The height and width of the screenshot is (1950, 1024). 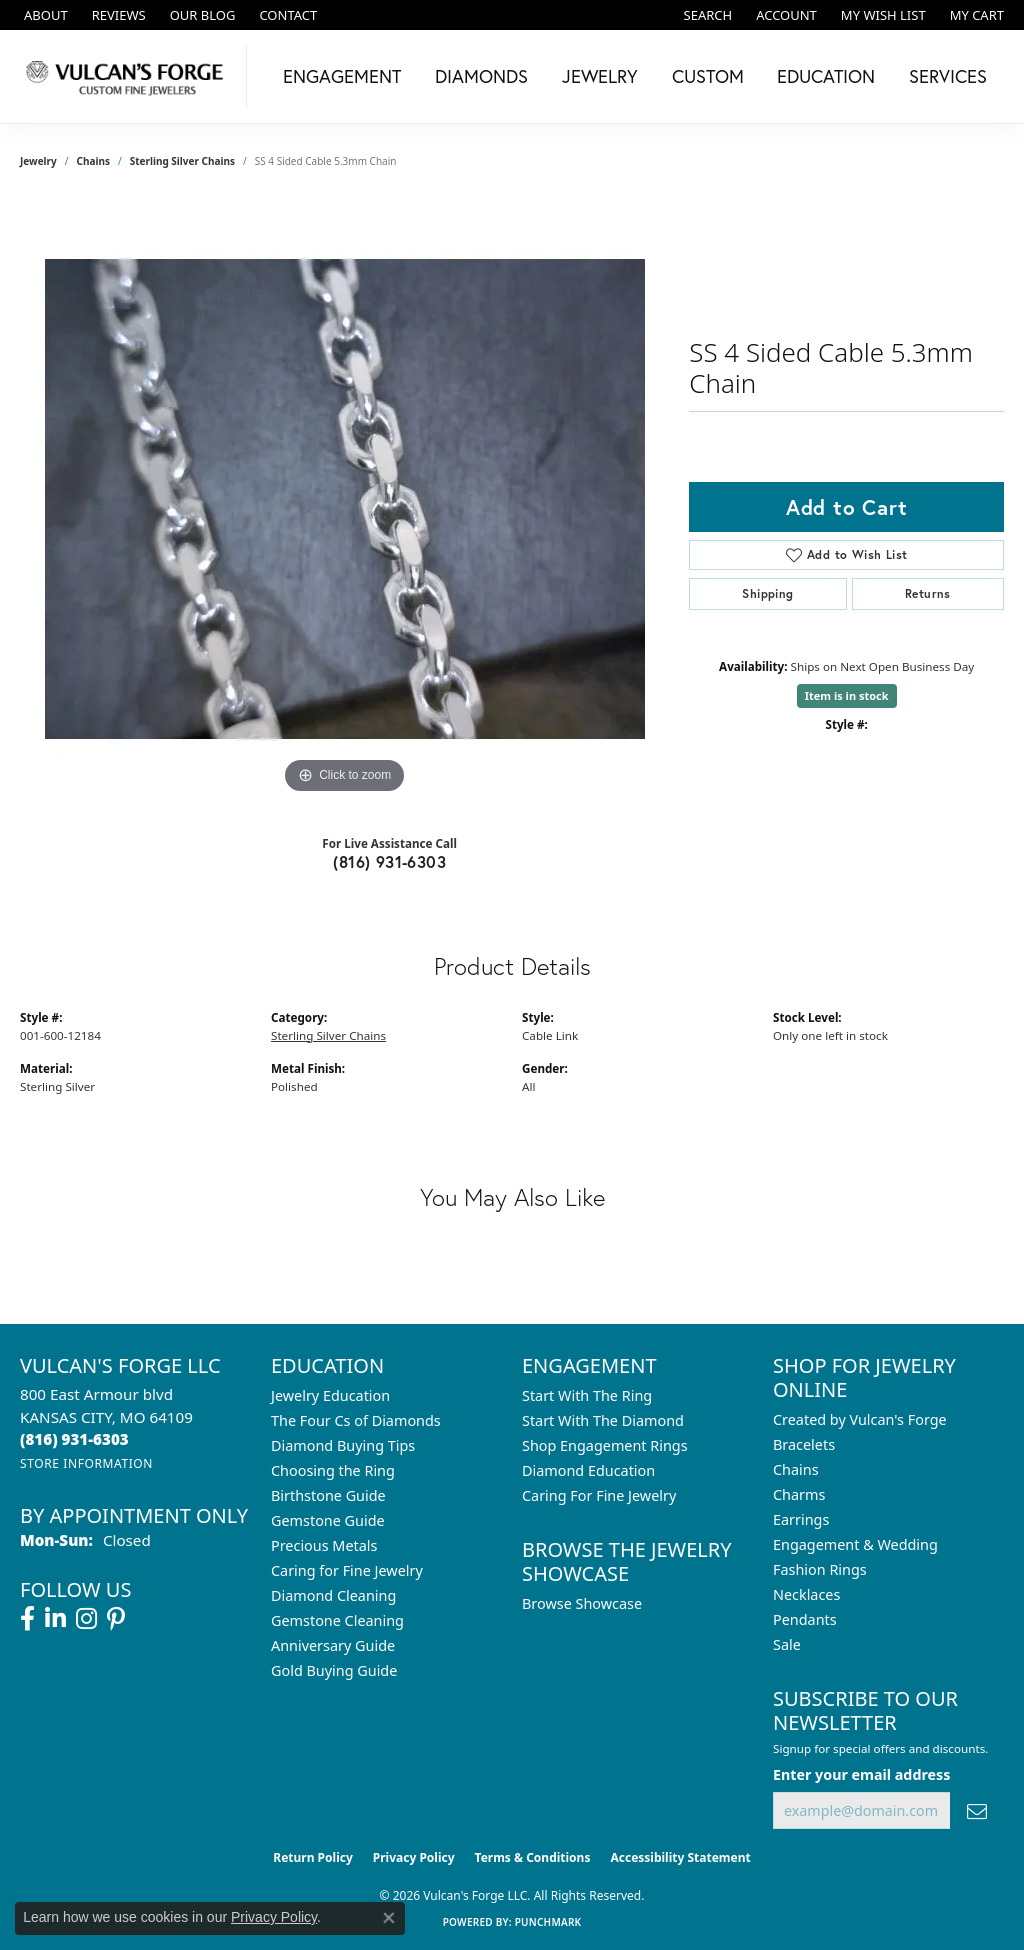 I want to click on The Four Cs of Diamonds [menuitem], so click(x=356, y=1420).